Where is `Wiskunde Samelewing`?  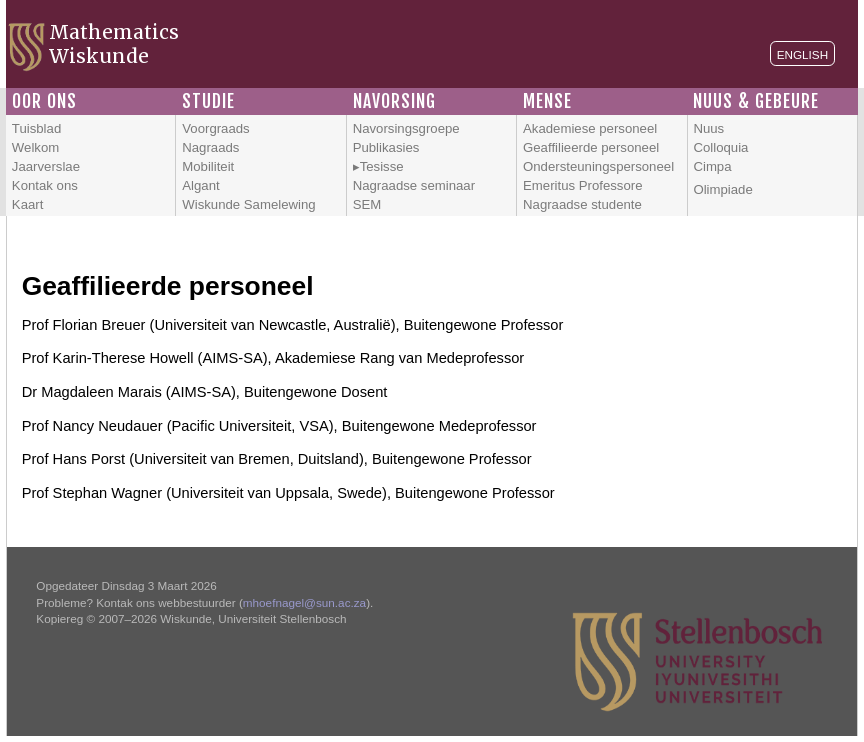
Wiskunde Samelewing is located at coordinates (248, 204).